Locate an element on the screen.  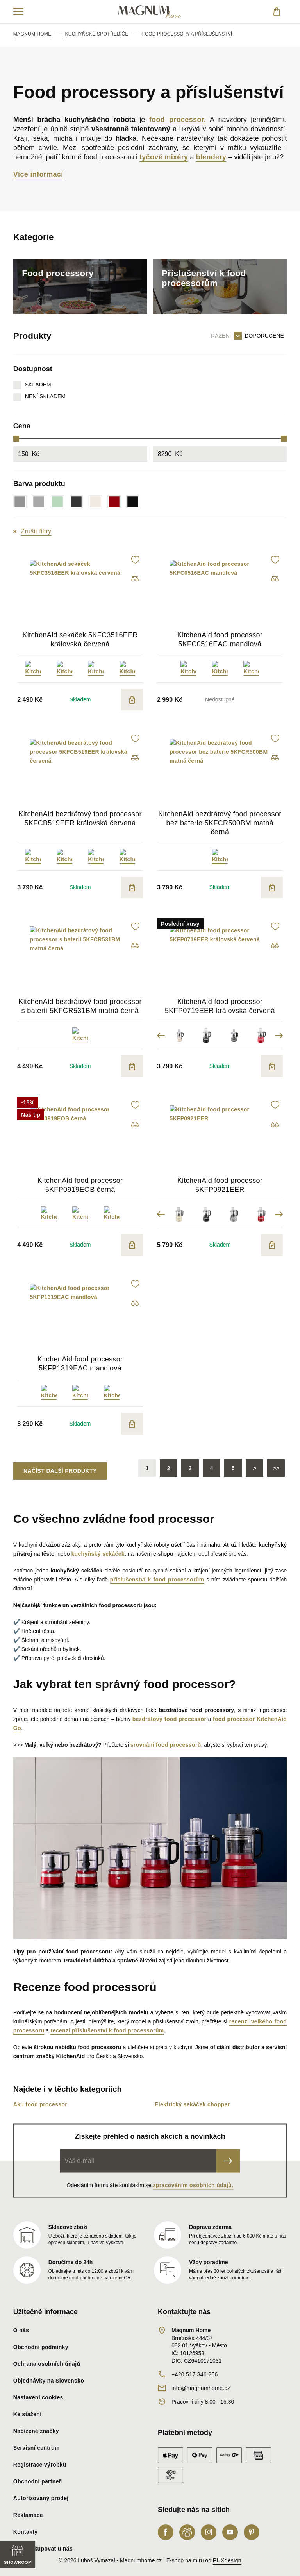
food processor. is located at coordinates (177, 119).